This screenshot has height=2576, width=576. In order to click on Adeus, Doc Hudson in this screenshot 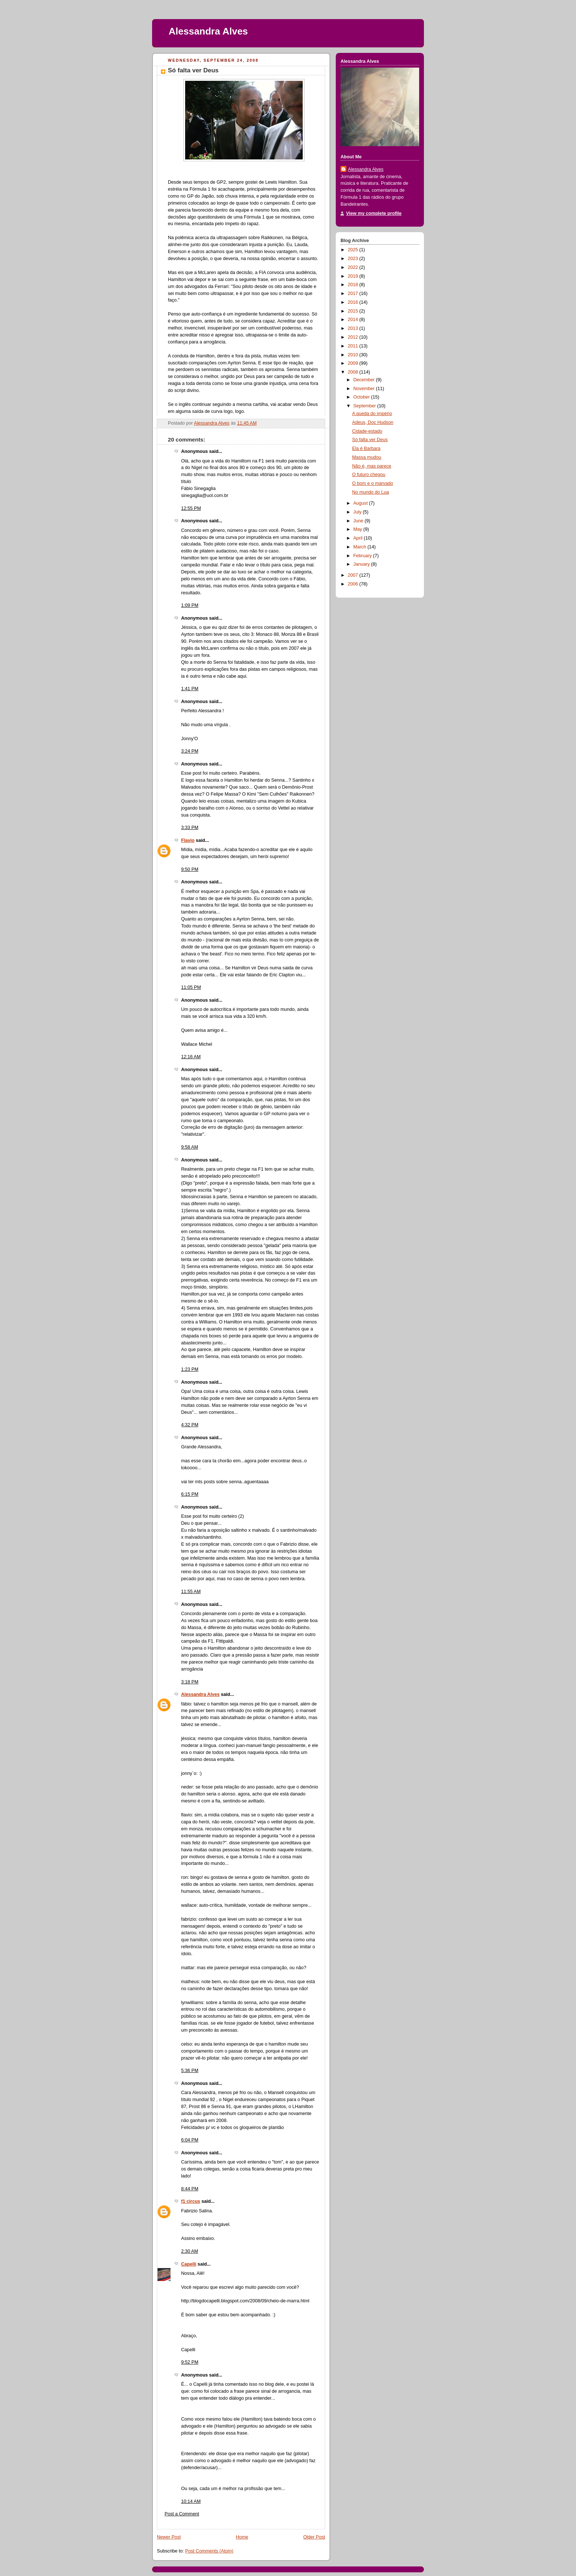, I will do `click(372, 422)`.